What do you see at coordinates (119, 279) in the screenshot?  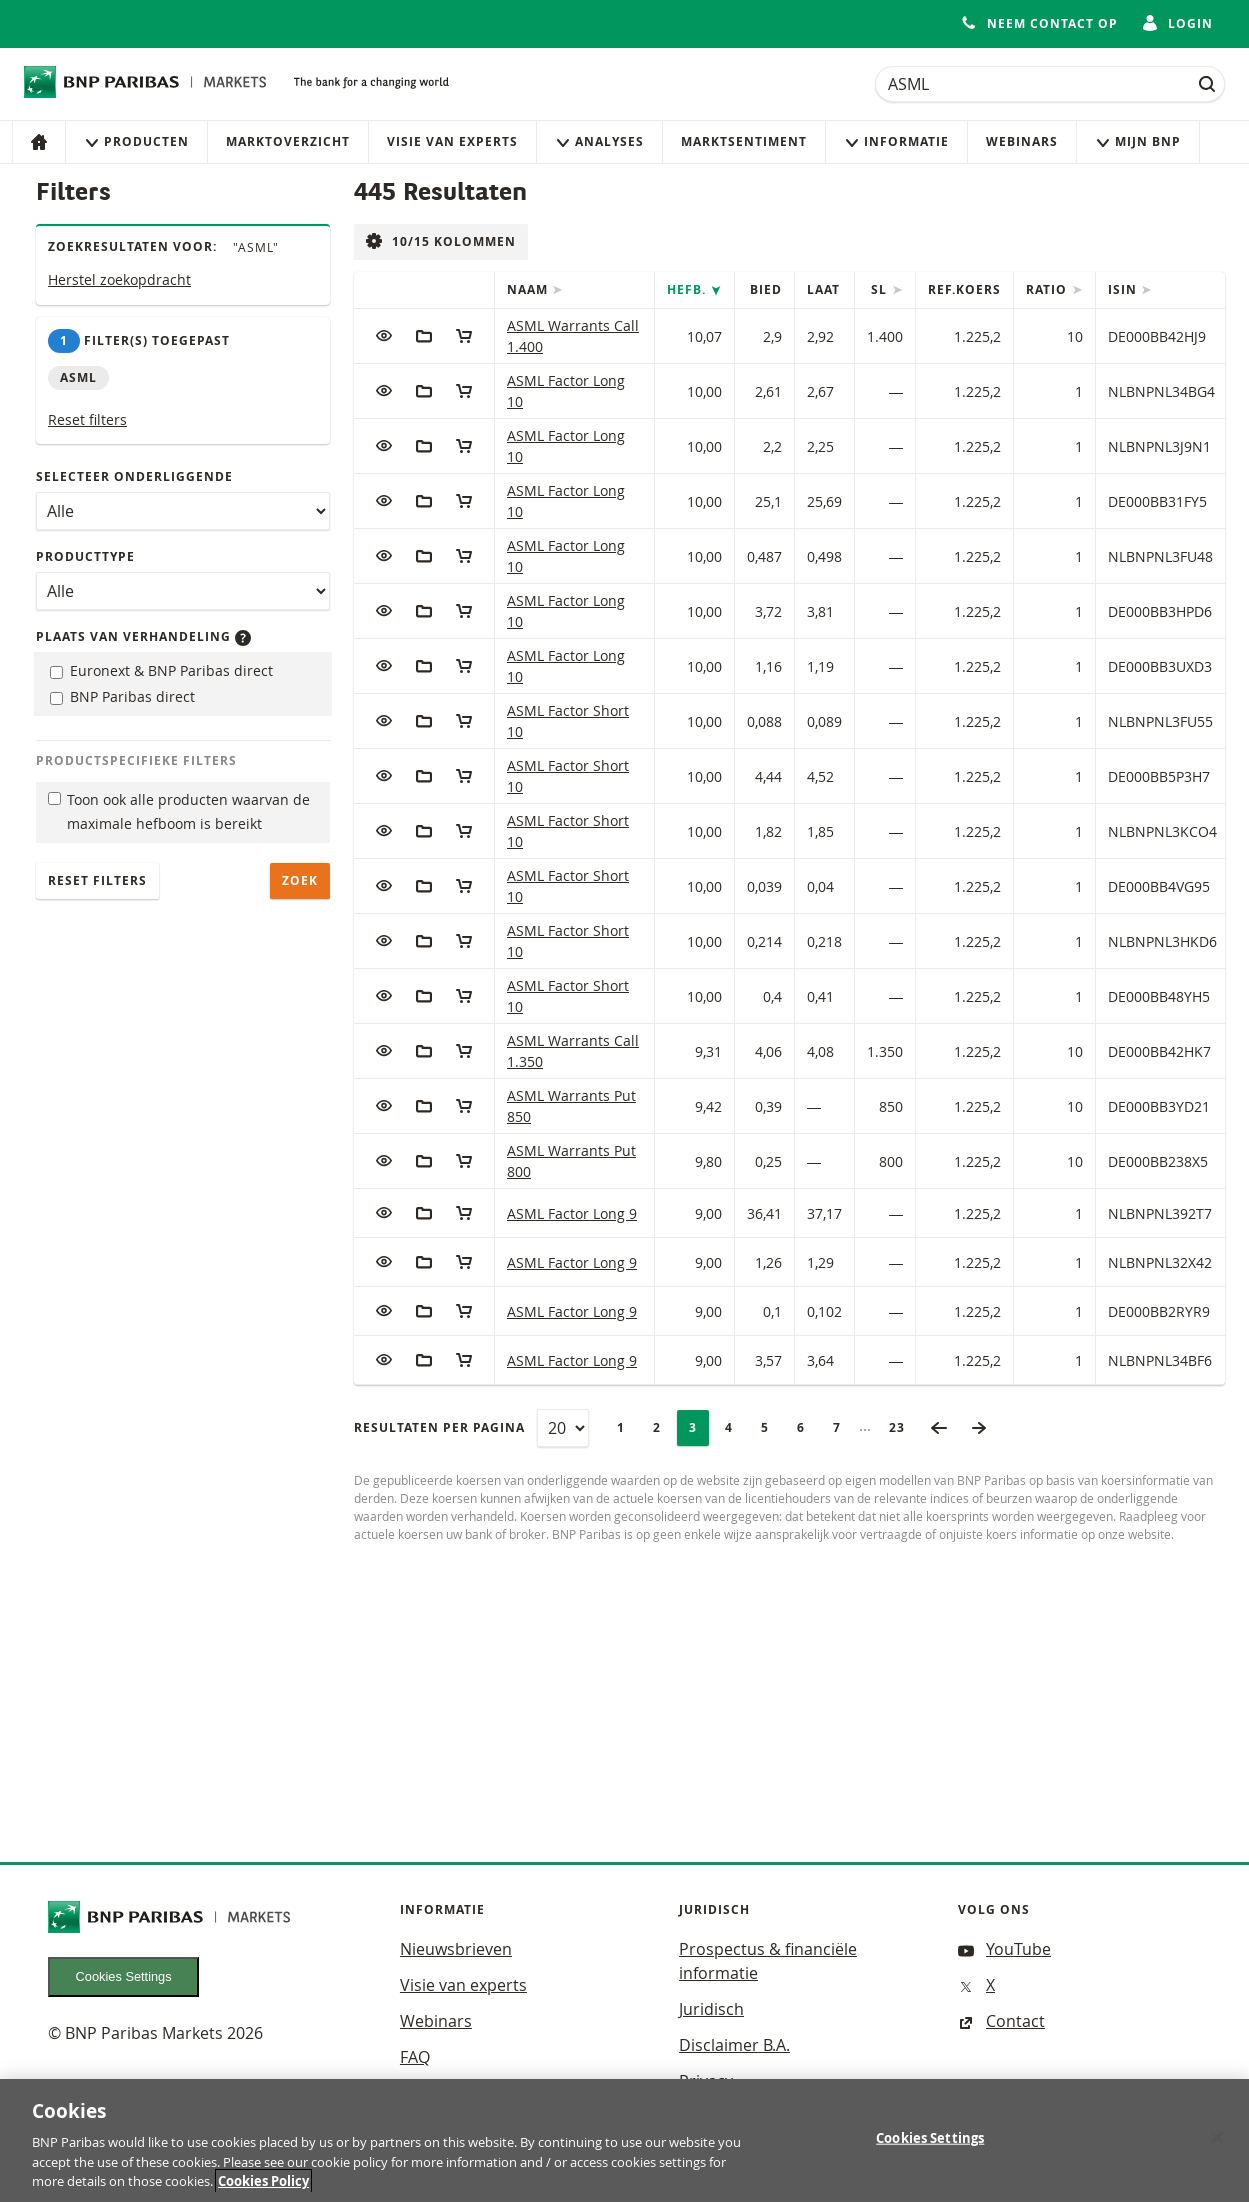 I see `Herstel zoekopdracht` at bounding box center [119, 279].